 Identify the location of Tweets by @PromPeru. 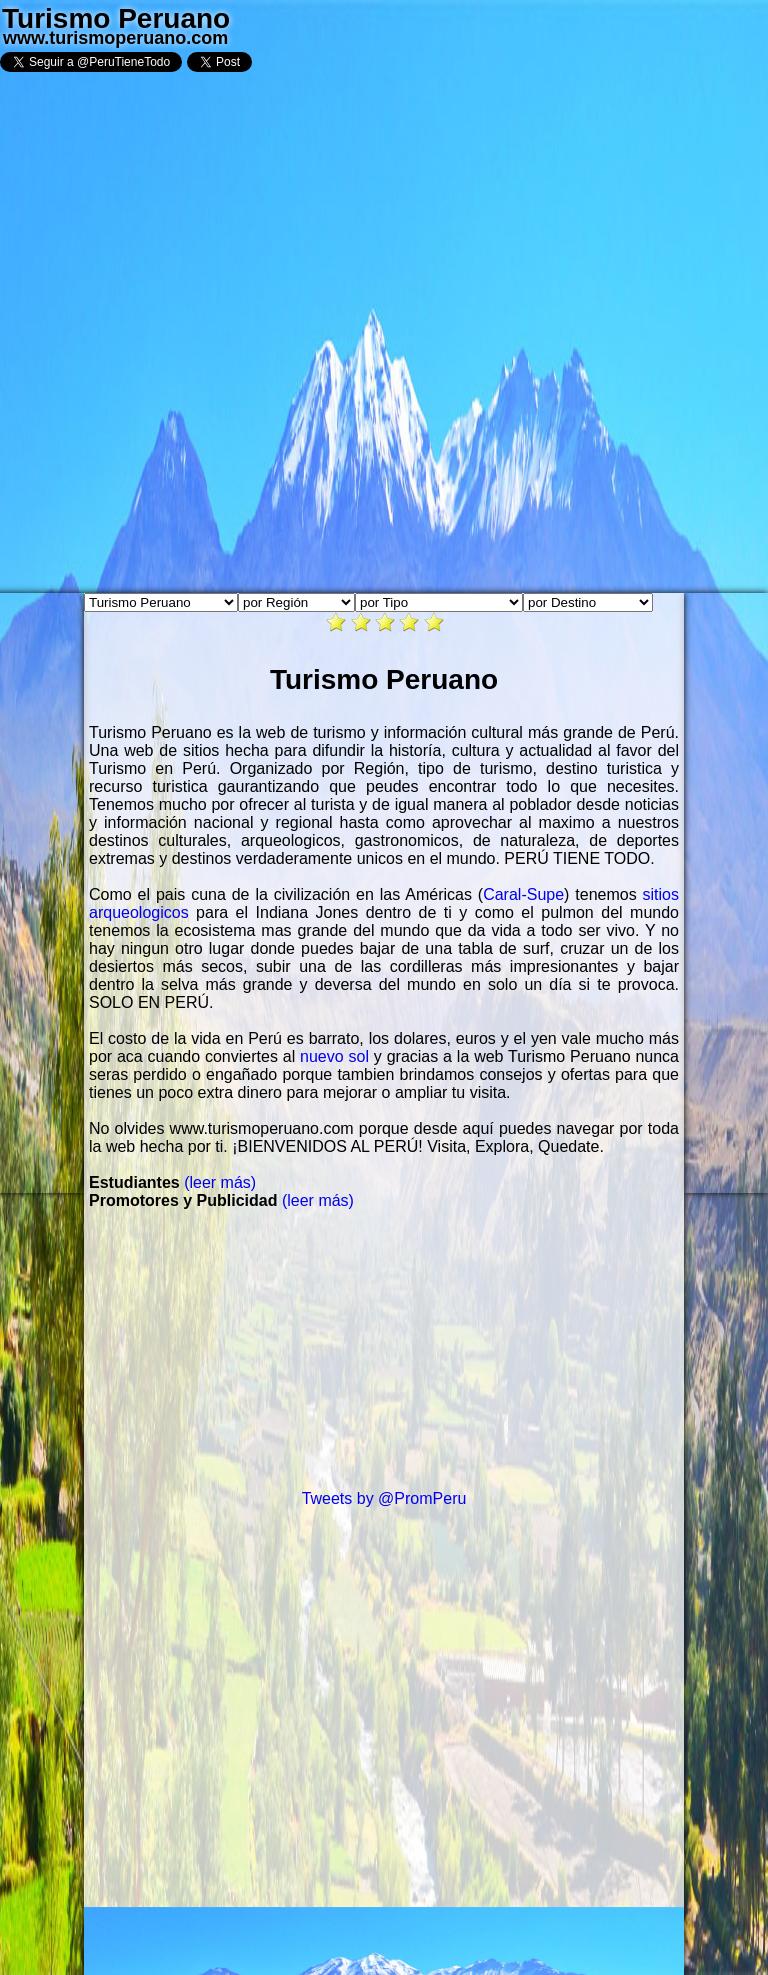
(384, 1498).